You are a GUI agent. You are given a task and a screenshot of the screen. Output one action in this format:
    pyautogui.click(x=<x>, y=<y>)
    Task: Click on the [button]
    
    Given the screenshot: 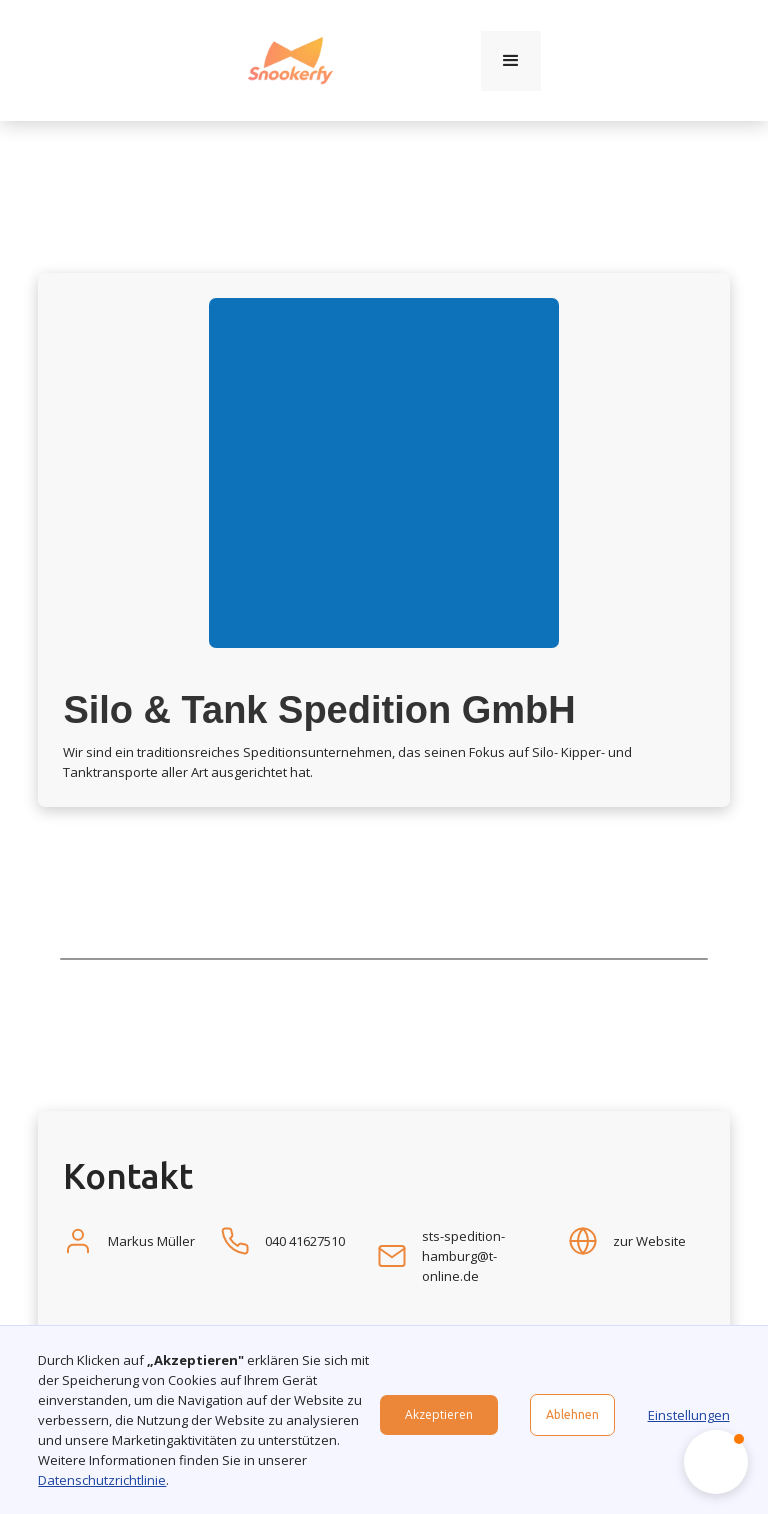 What is the action you would take?
    pyautogui.click(x=511, y=61)
    